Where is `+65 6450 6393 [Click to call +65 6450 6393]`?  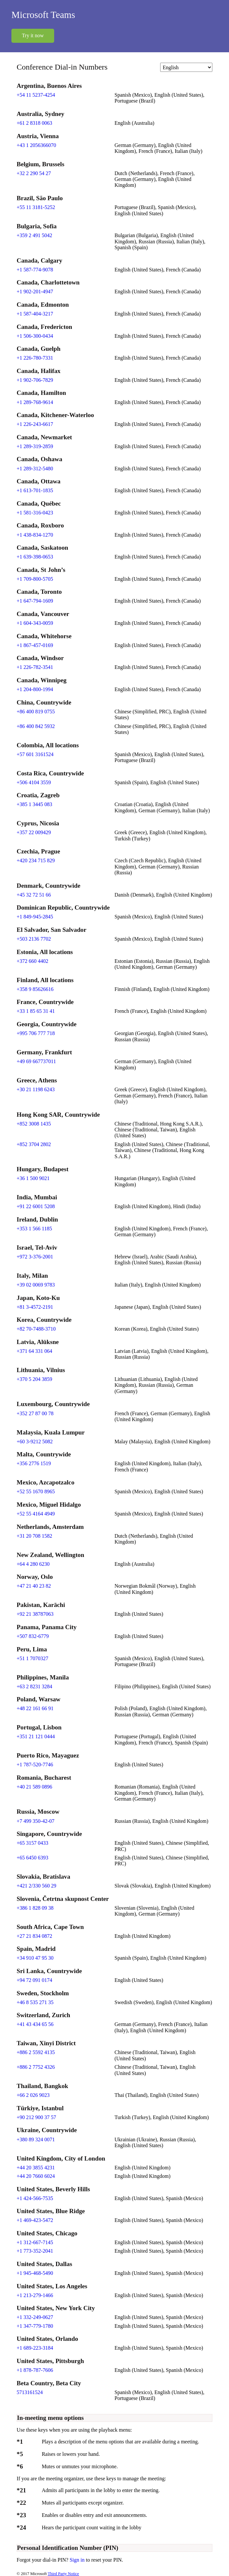
+65 6450 6393 [Click to call +65 6450 6393] is located at coordinates (32, 1857).